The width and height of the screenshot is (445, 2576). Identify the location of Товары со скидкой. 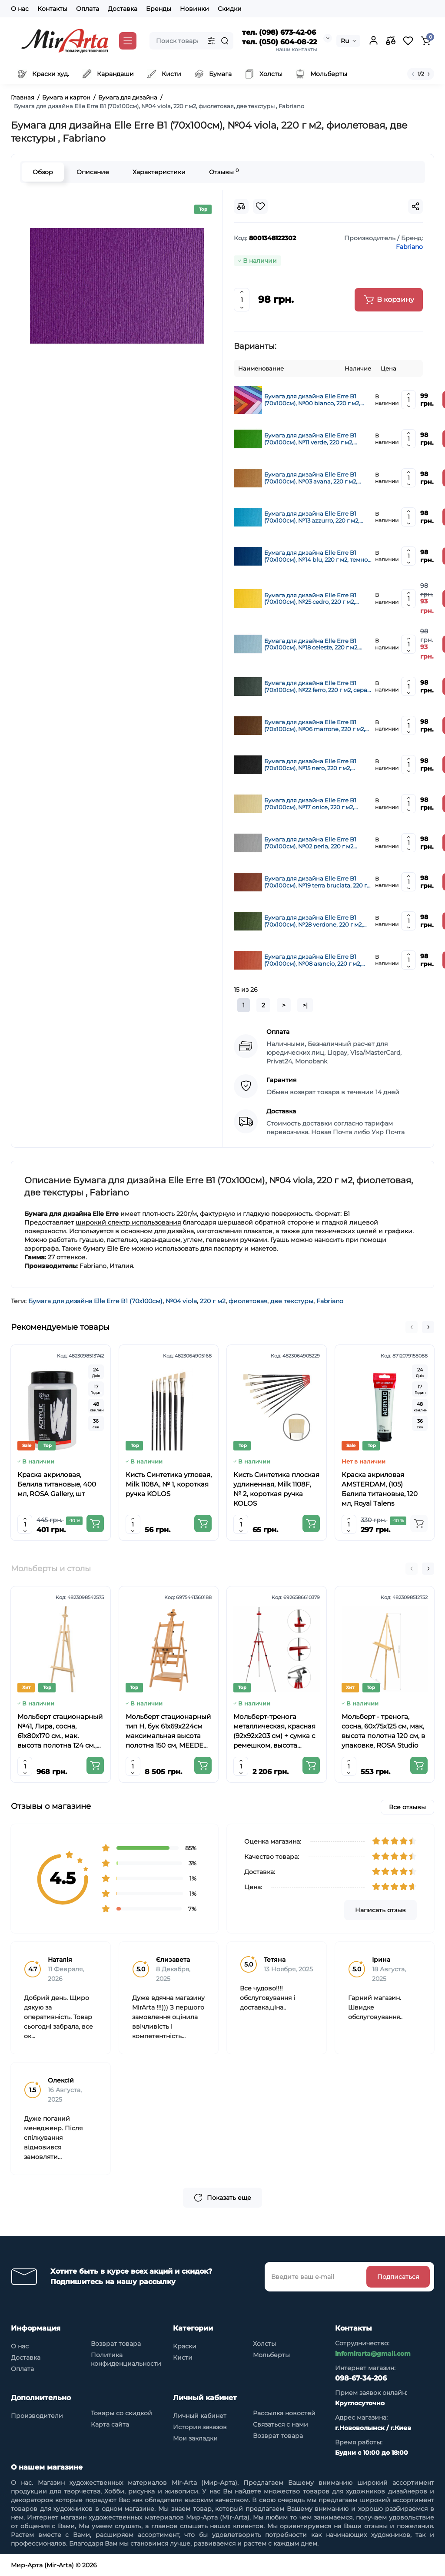
(121, 2413).